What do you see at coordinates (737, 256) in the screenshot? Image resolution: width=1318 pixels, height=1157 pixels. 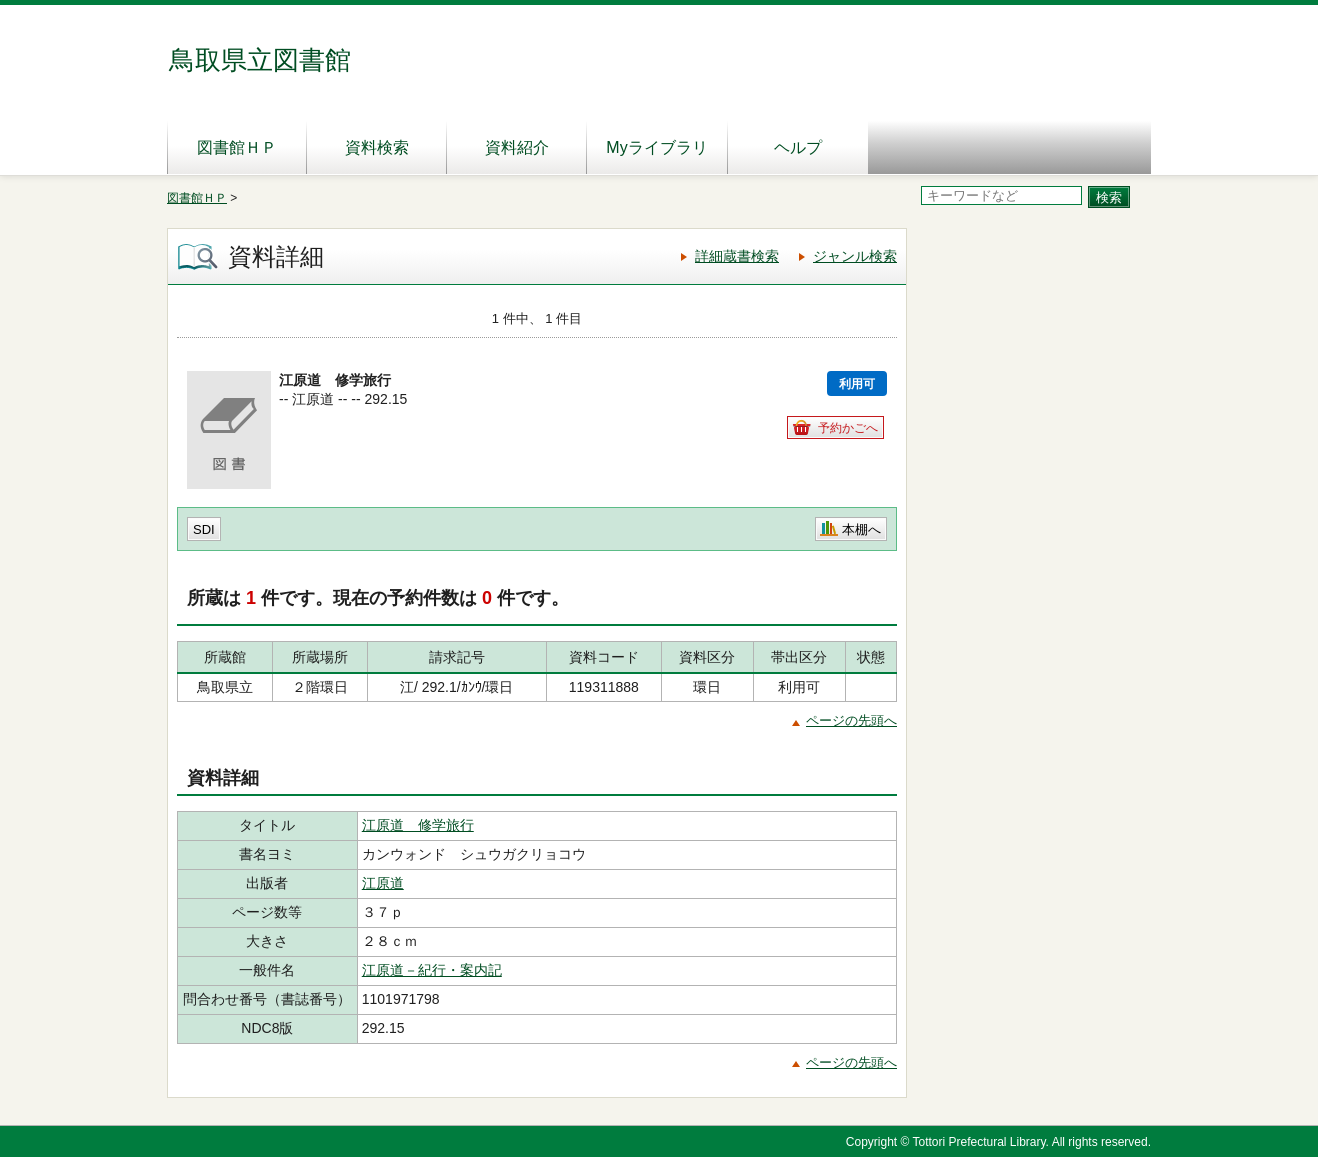 I see `詳細蔵書検索` at bounding box center [737, 256].